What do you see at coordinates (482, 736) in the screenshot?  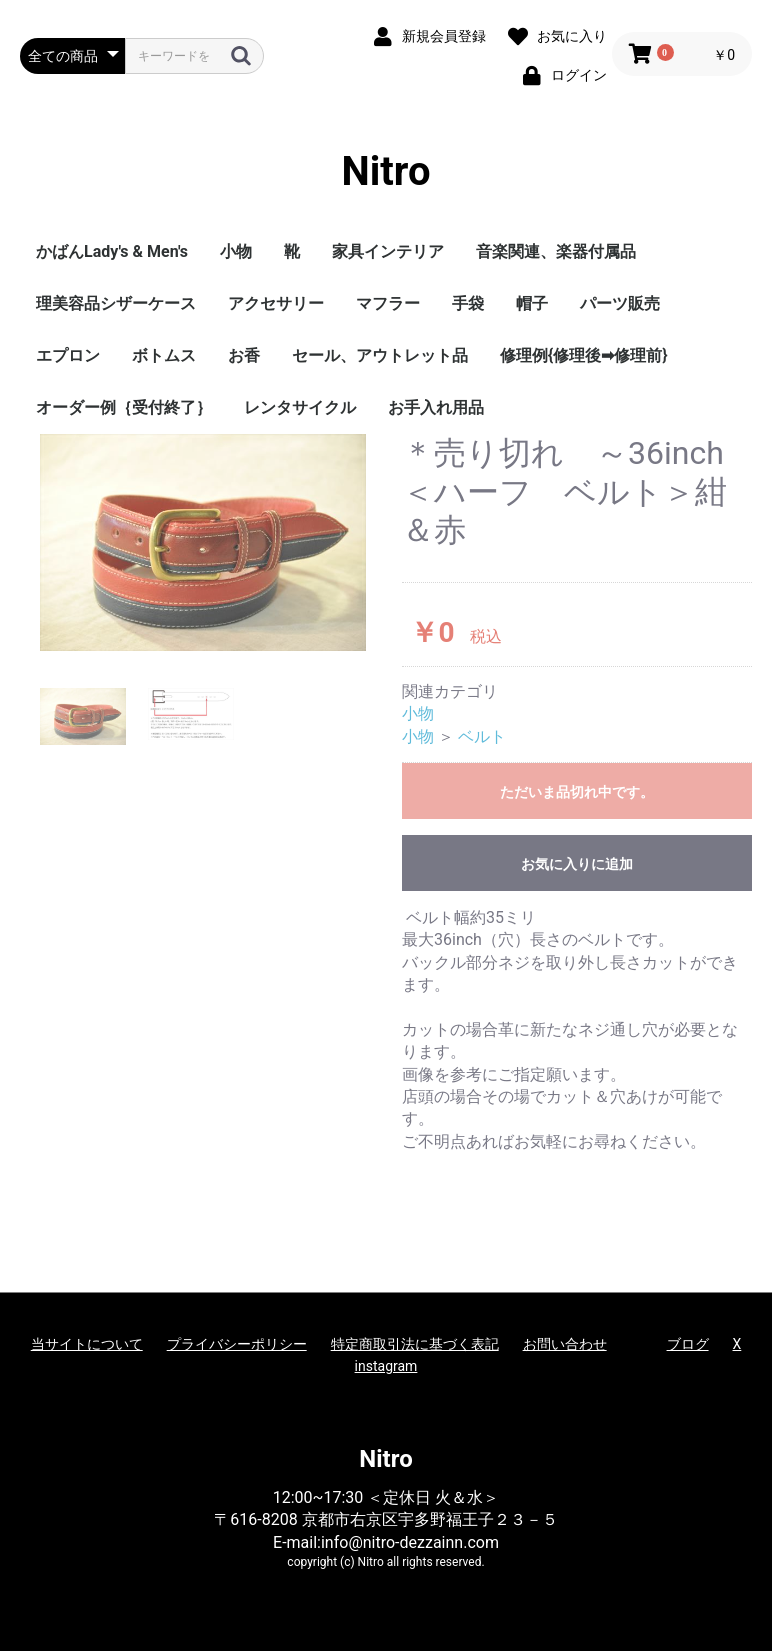 I see `ベルト` at bounding box center [482, 736].